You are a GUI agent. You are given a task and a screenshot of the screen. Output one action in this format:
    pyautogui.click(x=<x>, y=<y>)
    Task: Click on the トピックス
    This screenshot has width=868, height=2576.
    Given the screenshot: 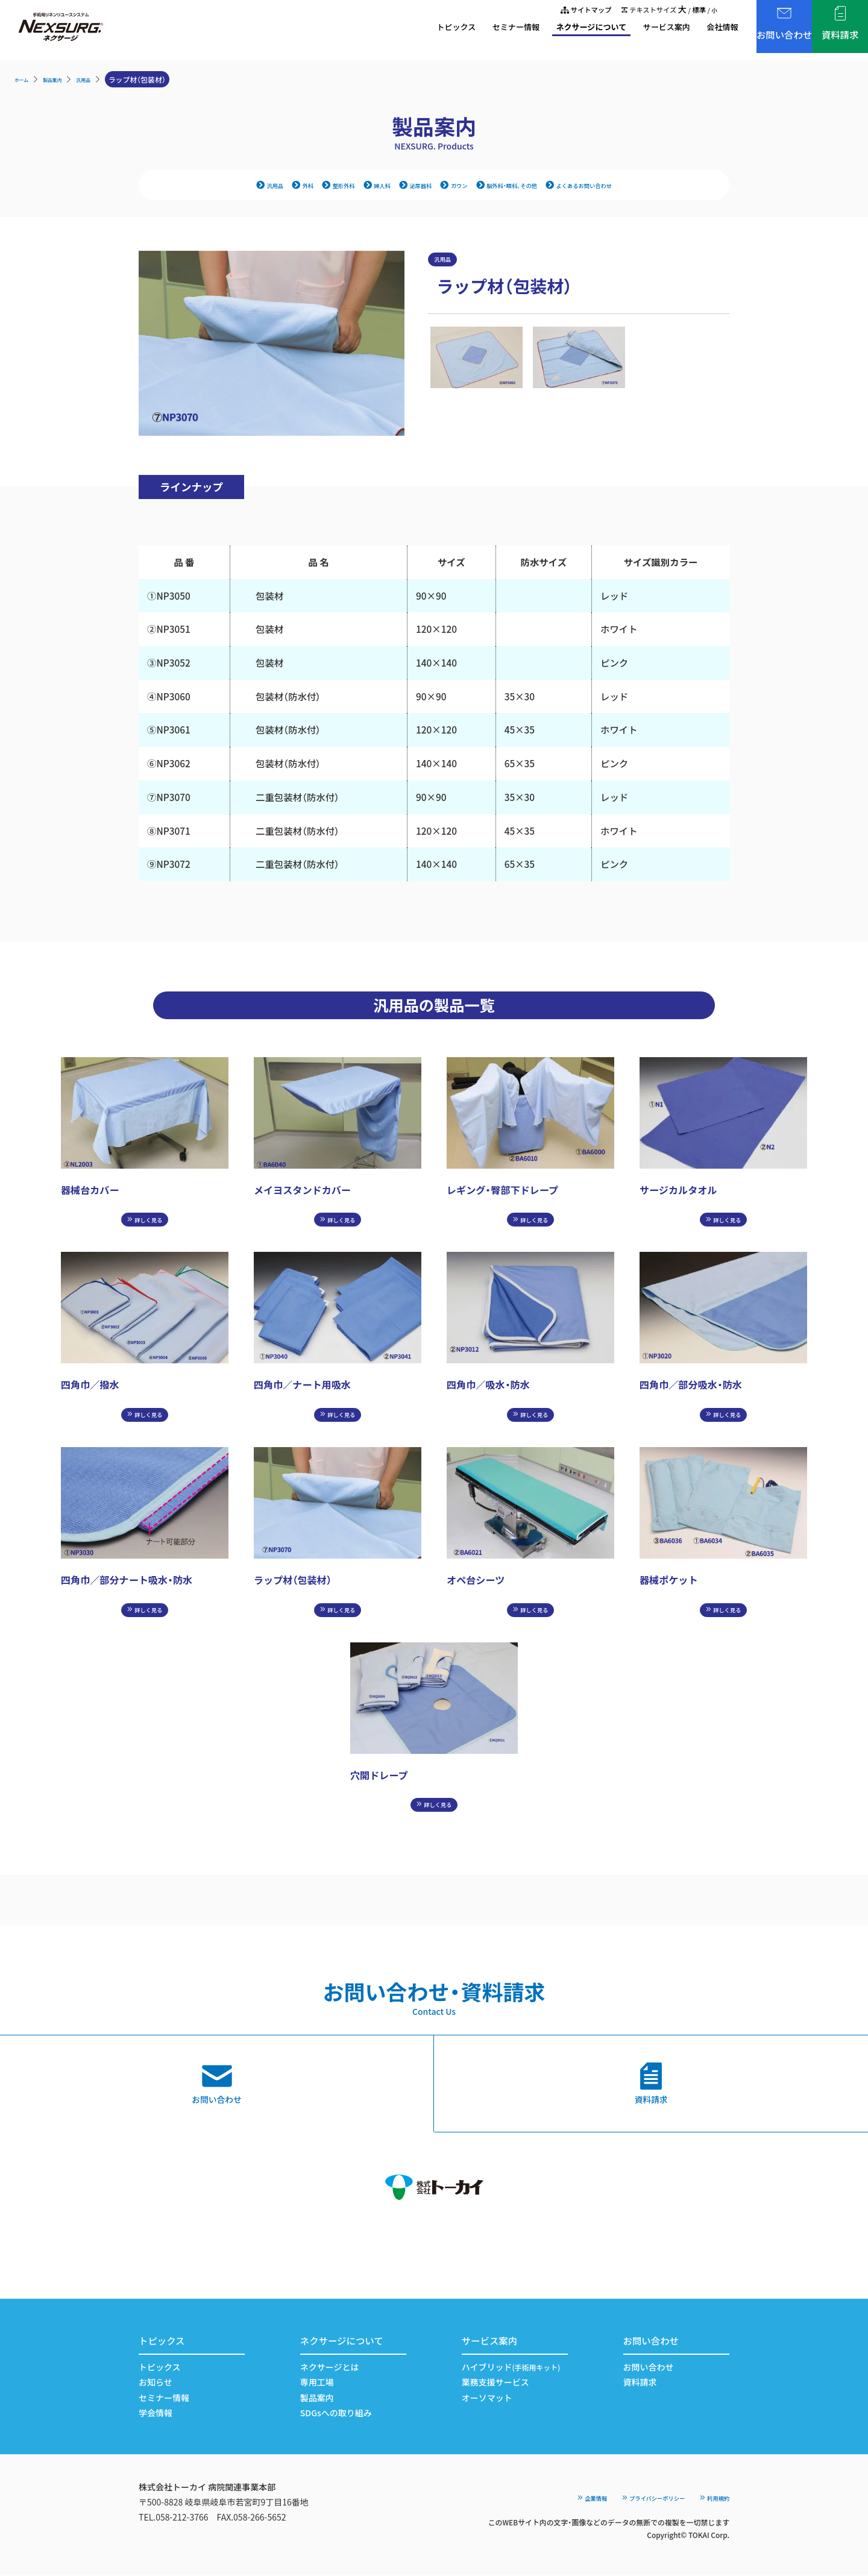 What is the action you would take?
    pyautogui.click(x=385, y=30)
    